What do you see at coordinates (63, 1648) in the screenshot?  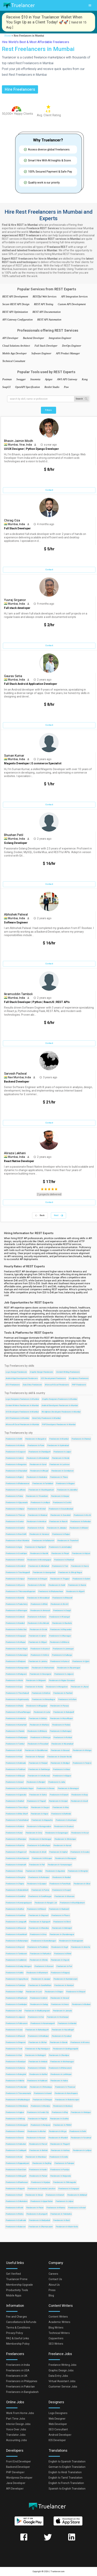 I see `Freelancers in Jamnagar` at bounding box center [63, 1648].